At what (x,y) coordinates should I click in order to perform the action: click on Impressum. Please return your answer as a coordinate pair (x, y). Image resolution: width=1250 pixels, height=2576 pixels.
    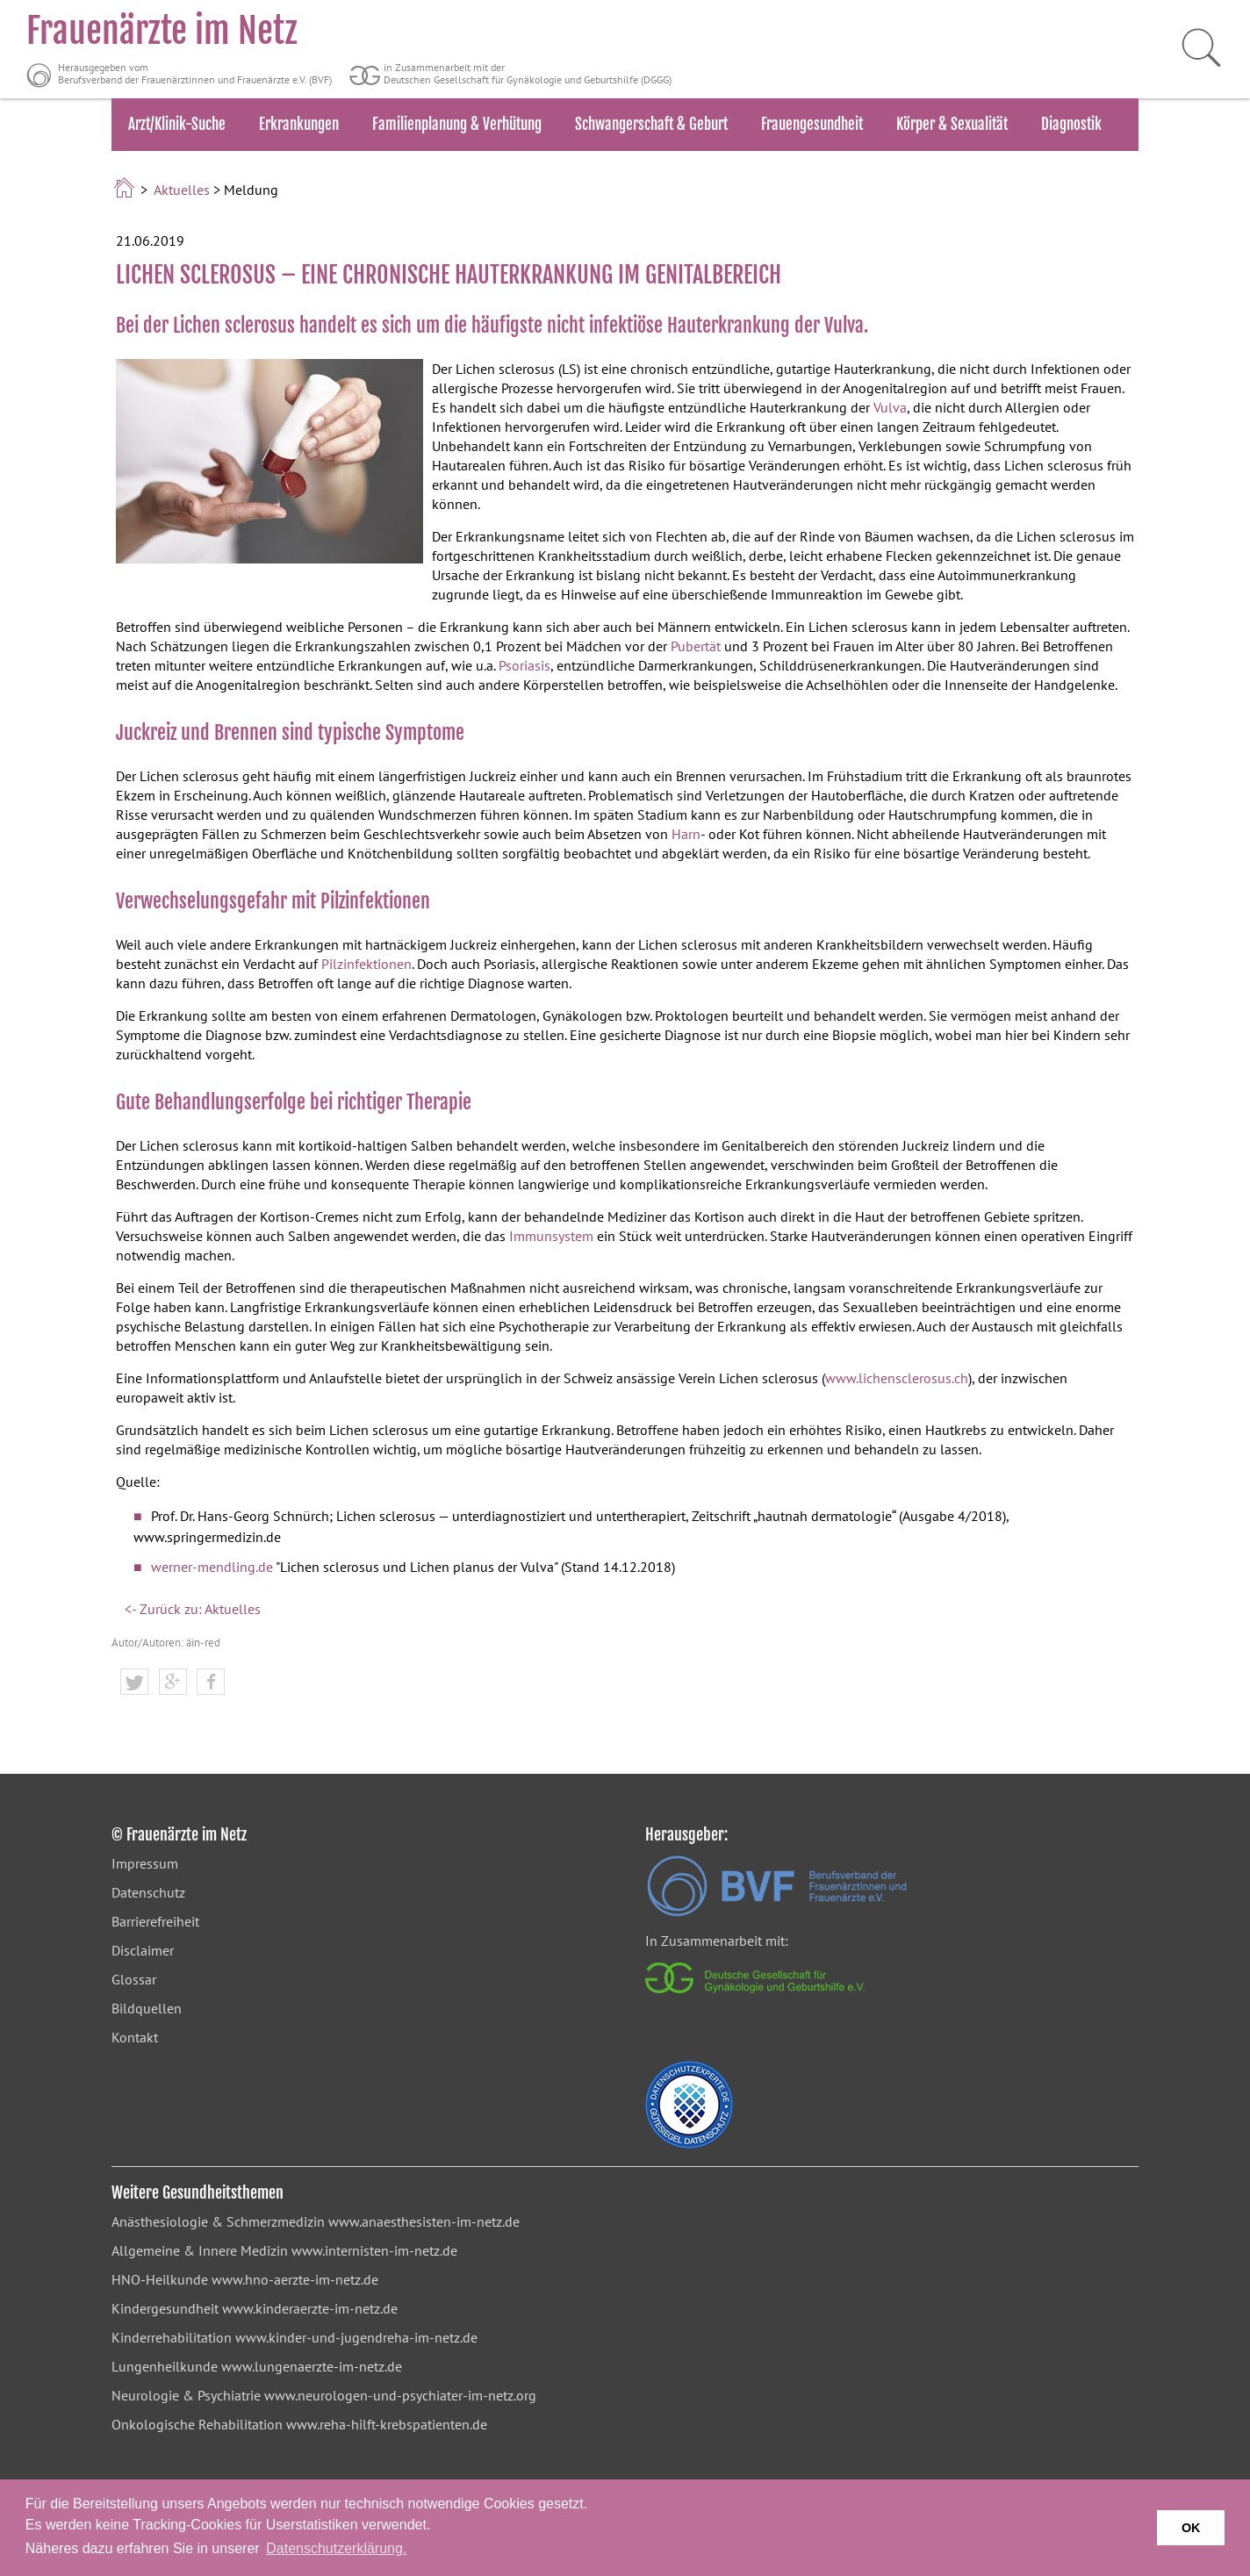
    Looking at the image, I should click on (144, 1863).